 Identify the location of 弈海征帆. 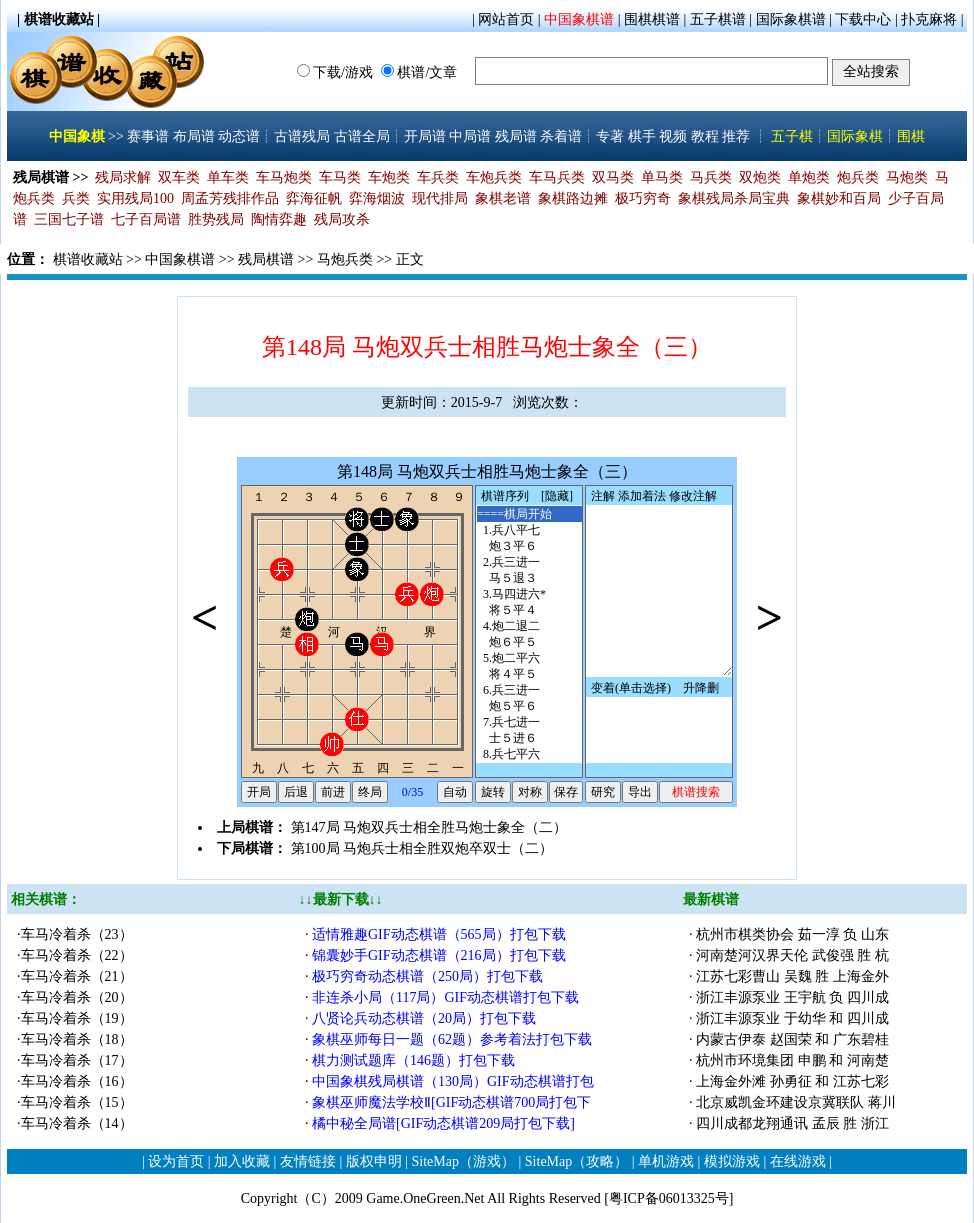
(314, 198).